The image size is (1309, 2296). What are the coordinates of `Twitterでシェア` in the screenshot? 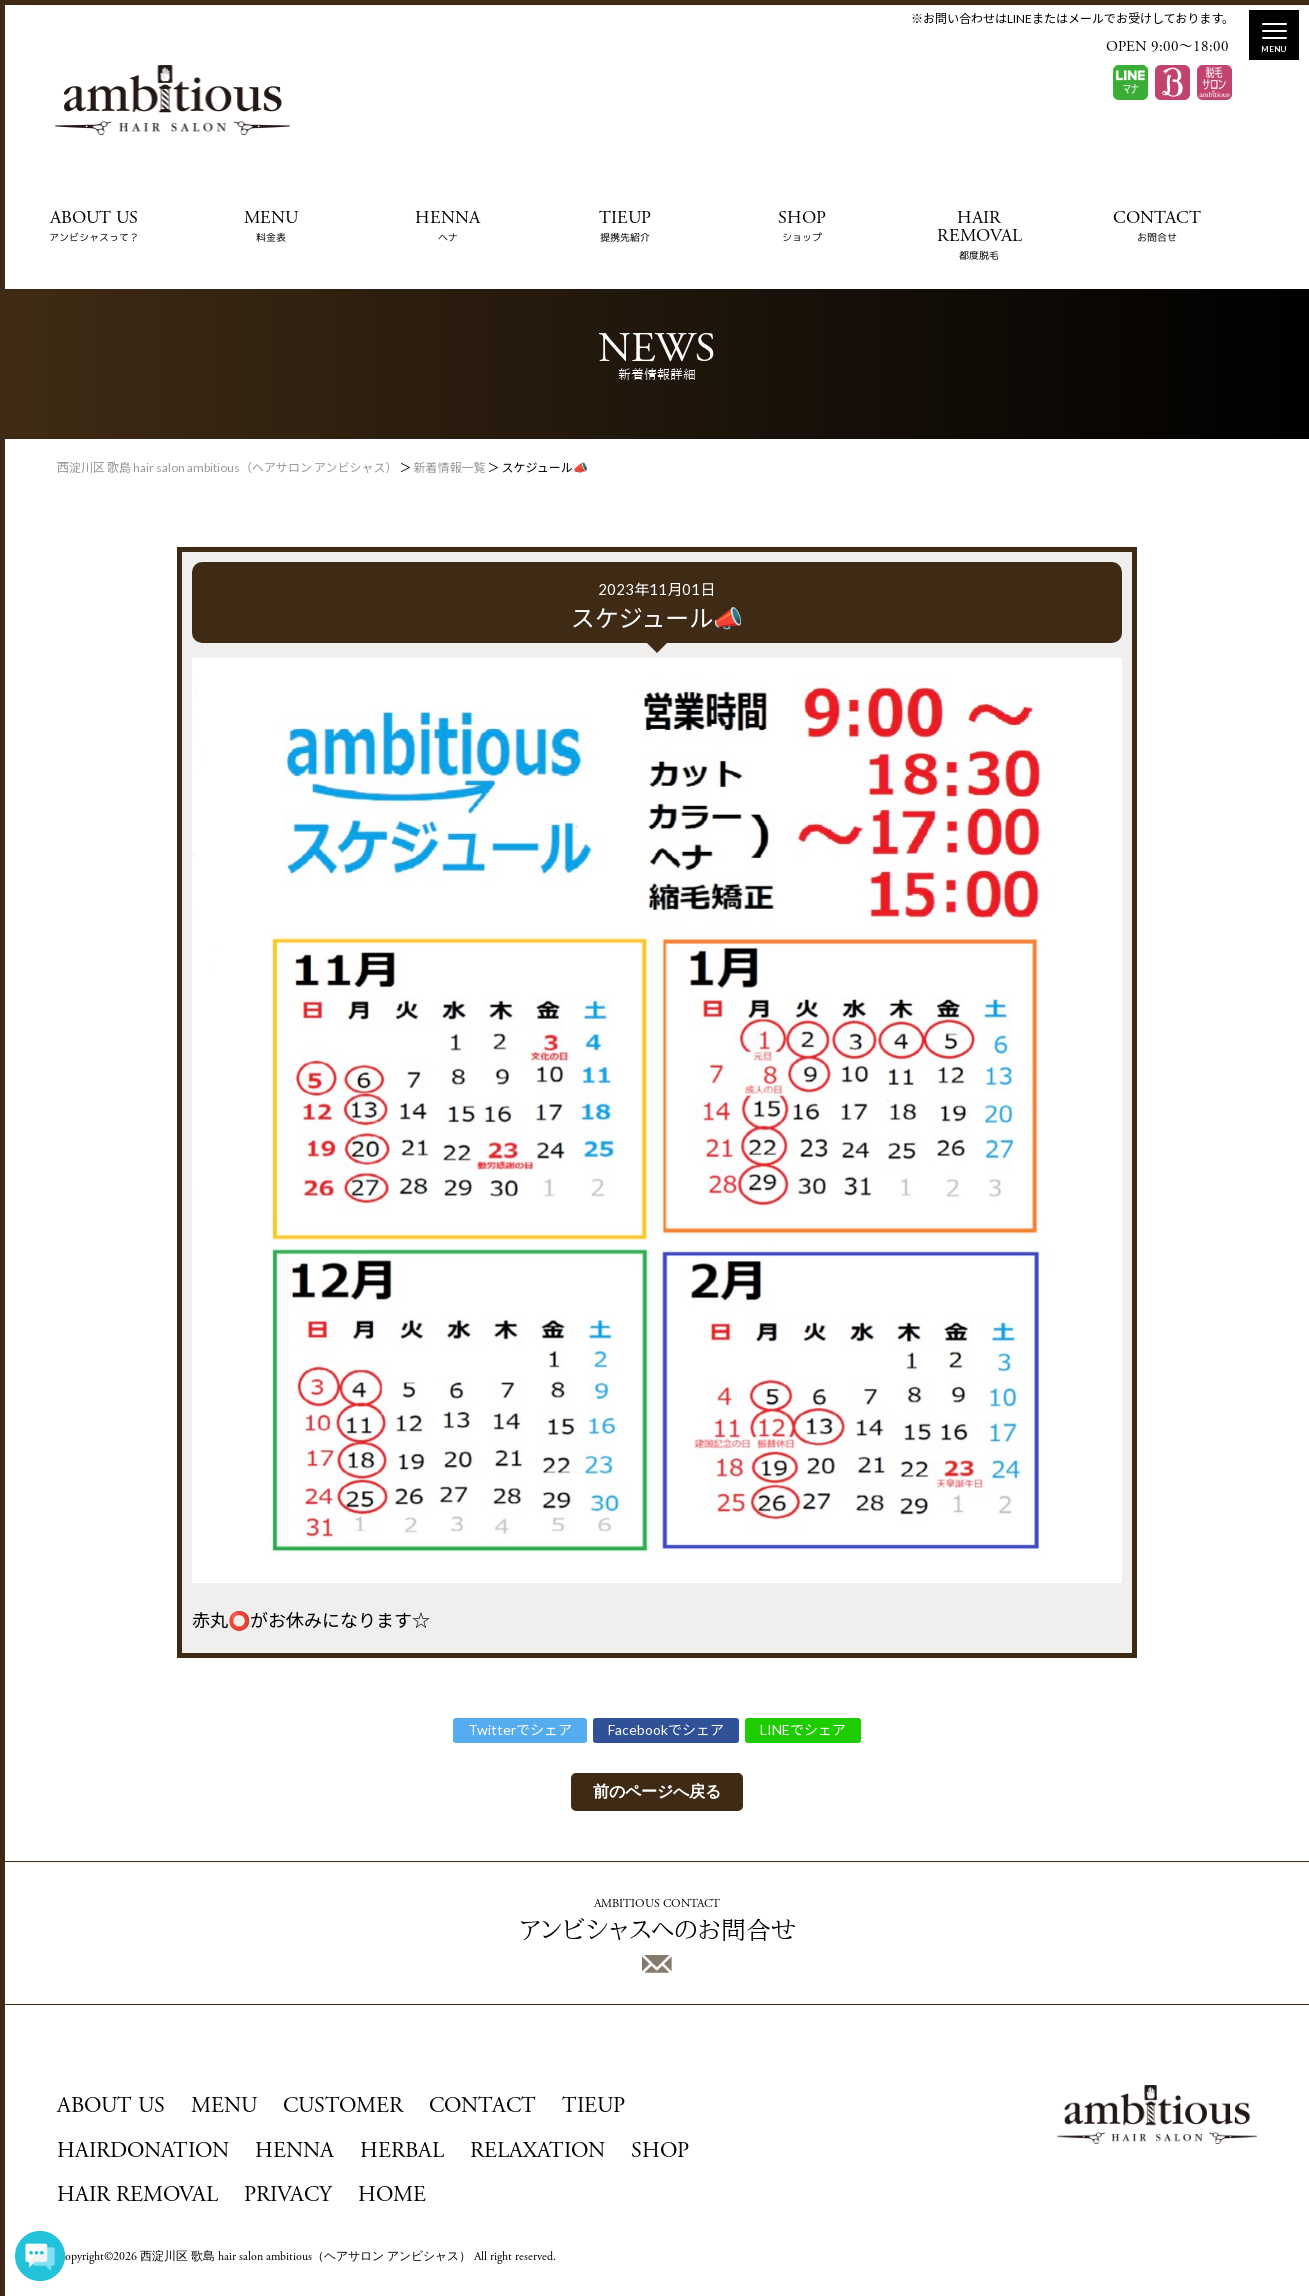 It's located at (520, 1729).